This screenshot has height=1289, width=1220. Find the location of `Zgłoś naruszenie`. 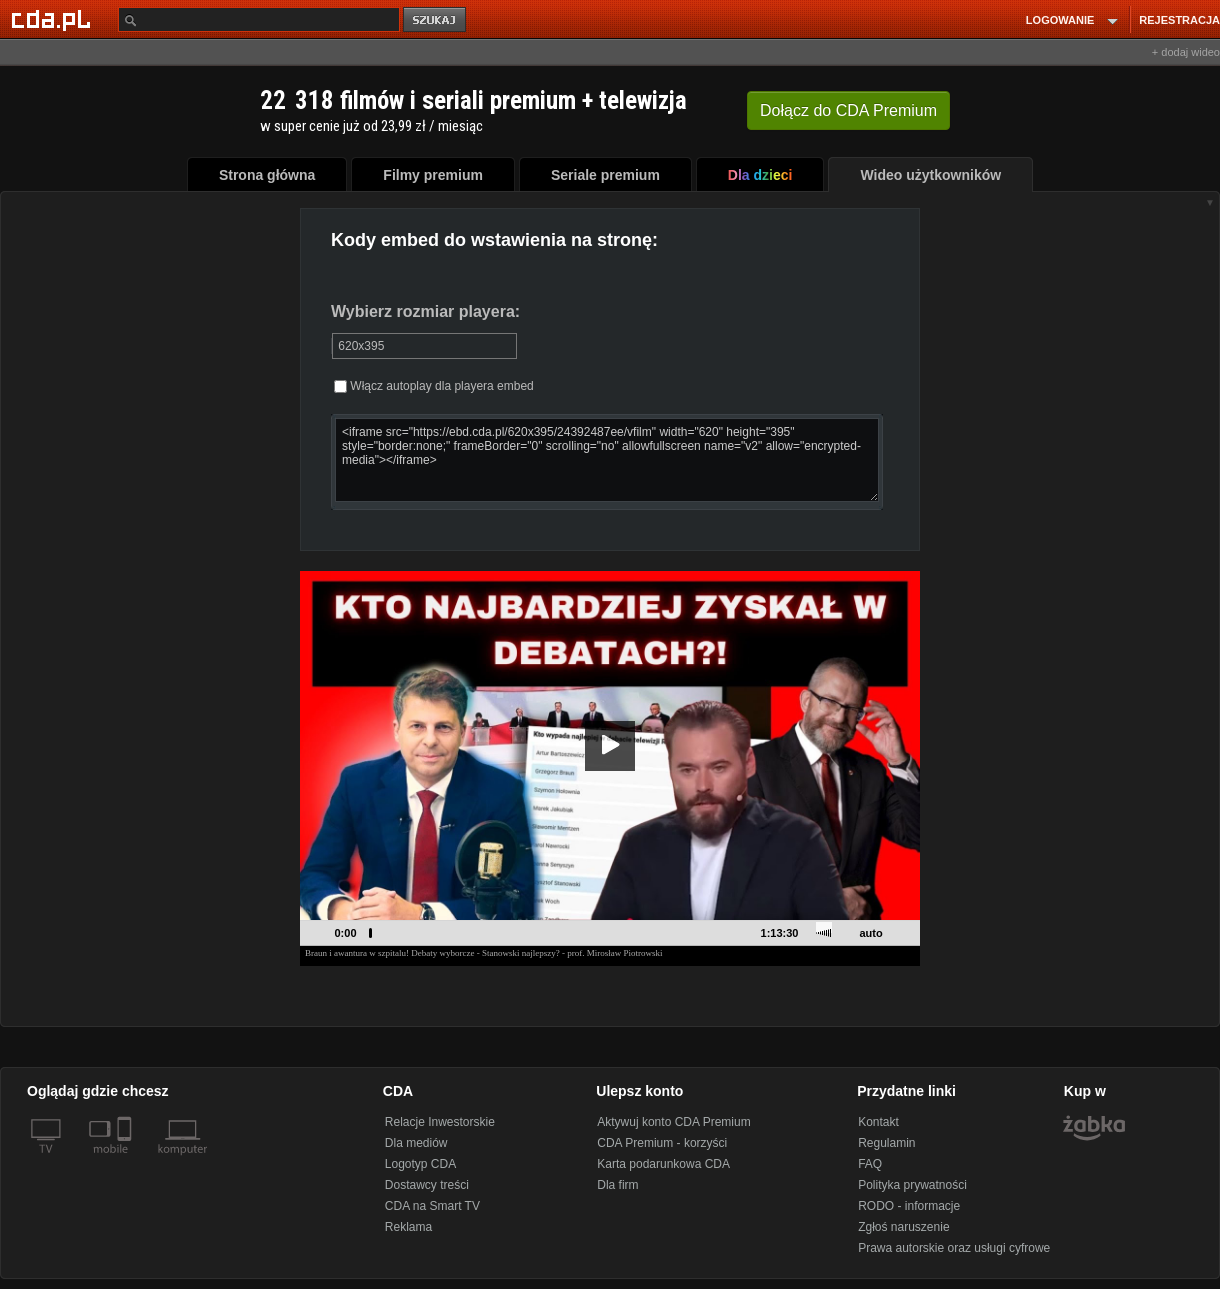

Zgłoś naruszenie is located at coordinates (903, 1227).